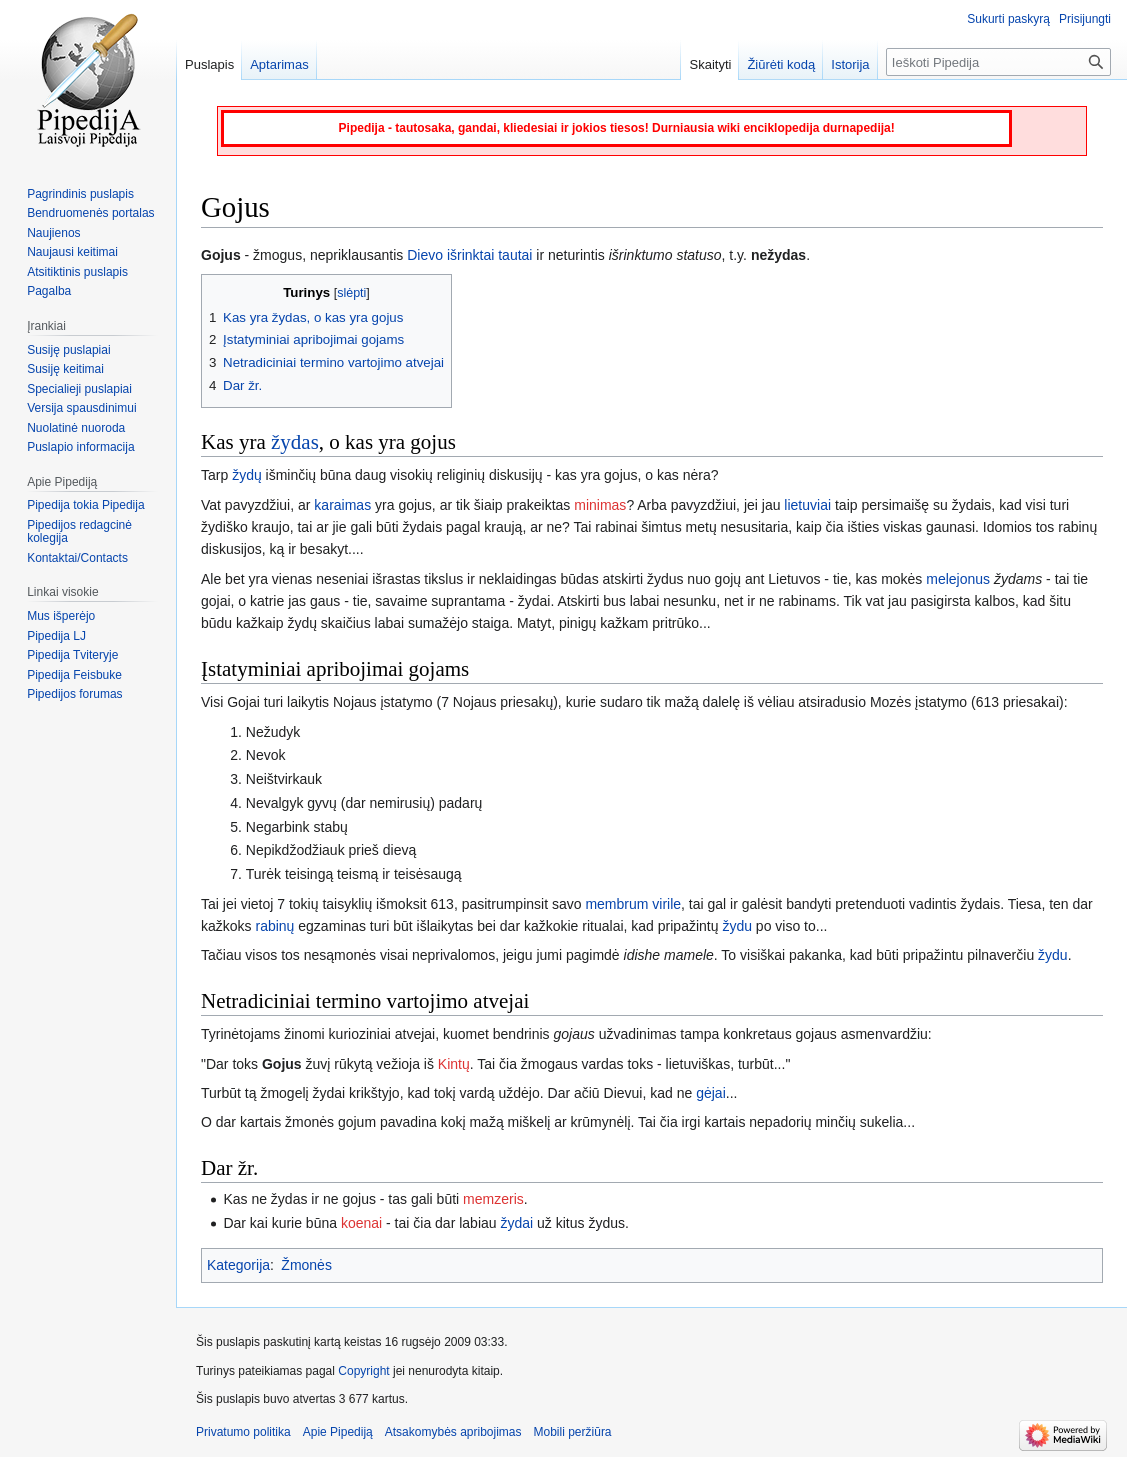  I want to click on Privatumo politika, so click(243, 1432).